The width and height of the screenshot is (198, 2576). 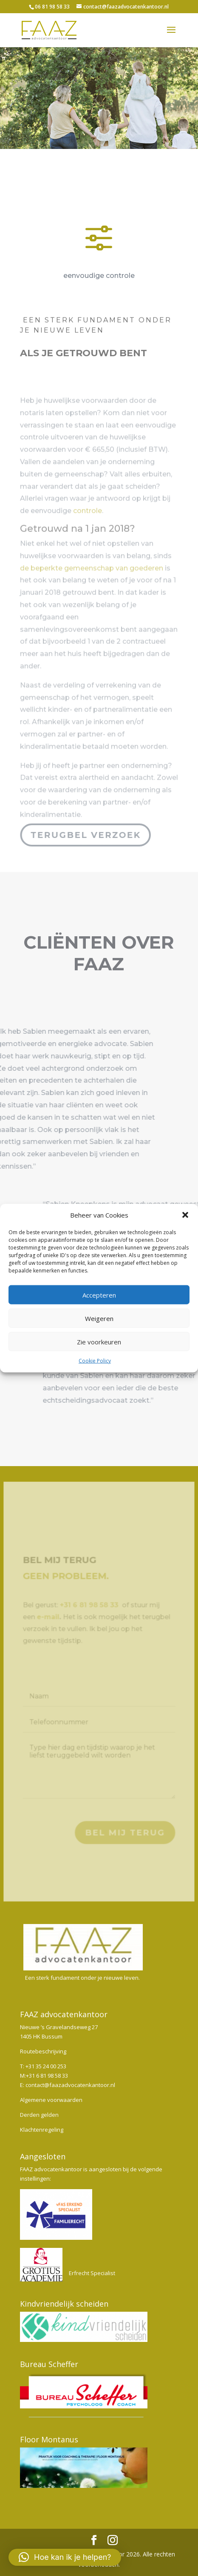 I want to click on +31 35 24 00 253, so click(x=45, y=2066).